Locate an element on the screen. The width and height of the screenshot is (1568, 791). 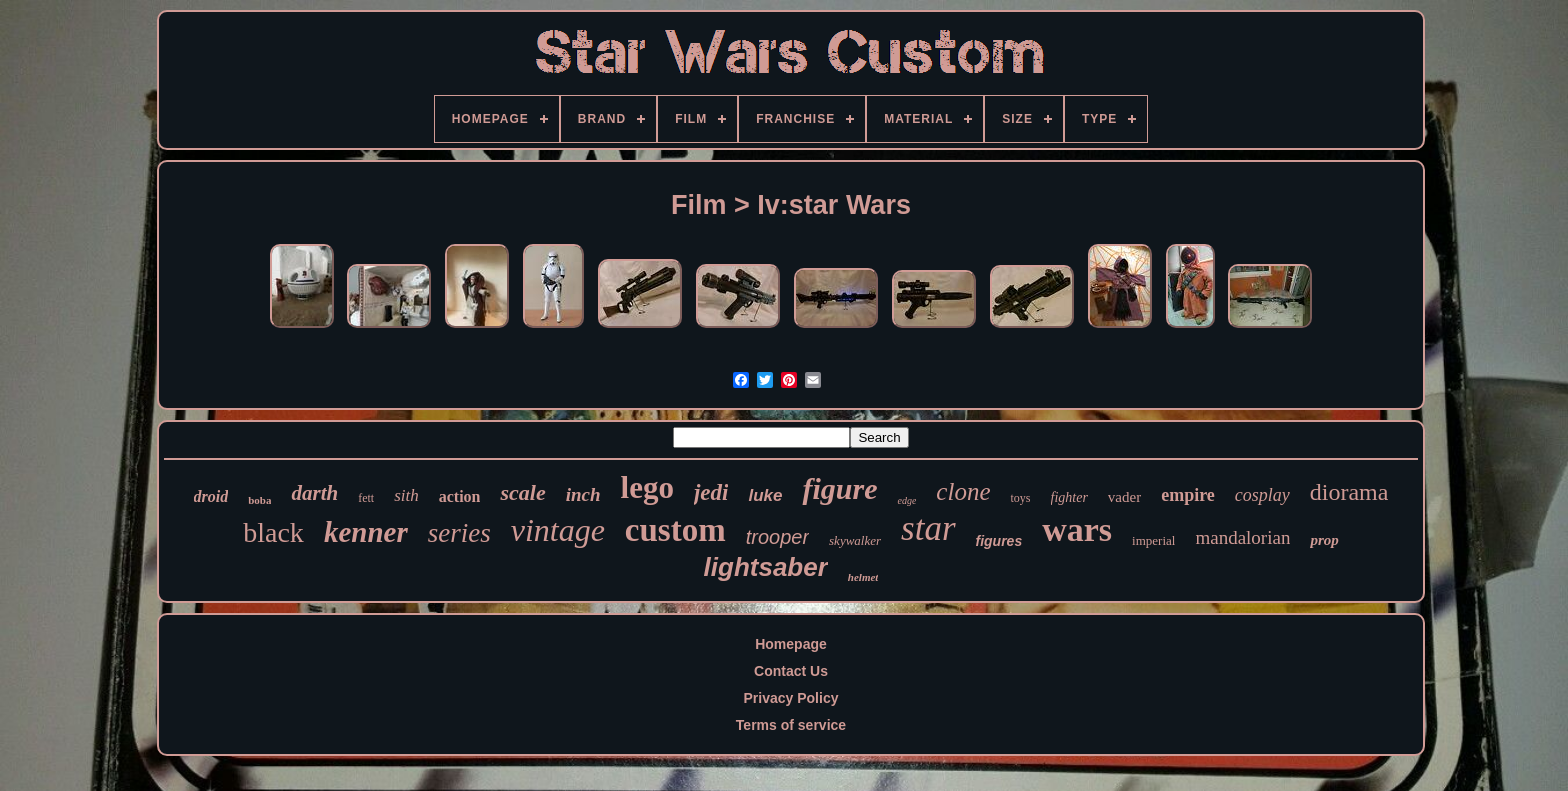
custom is located at coordinates (675, 530).